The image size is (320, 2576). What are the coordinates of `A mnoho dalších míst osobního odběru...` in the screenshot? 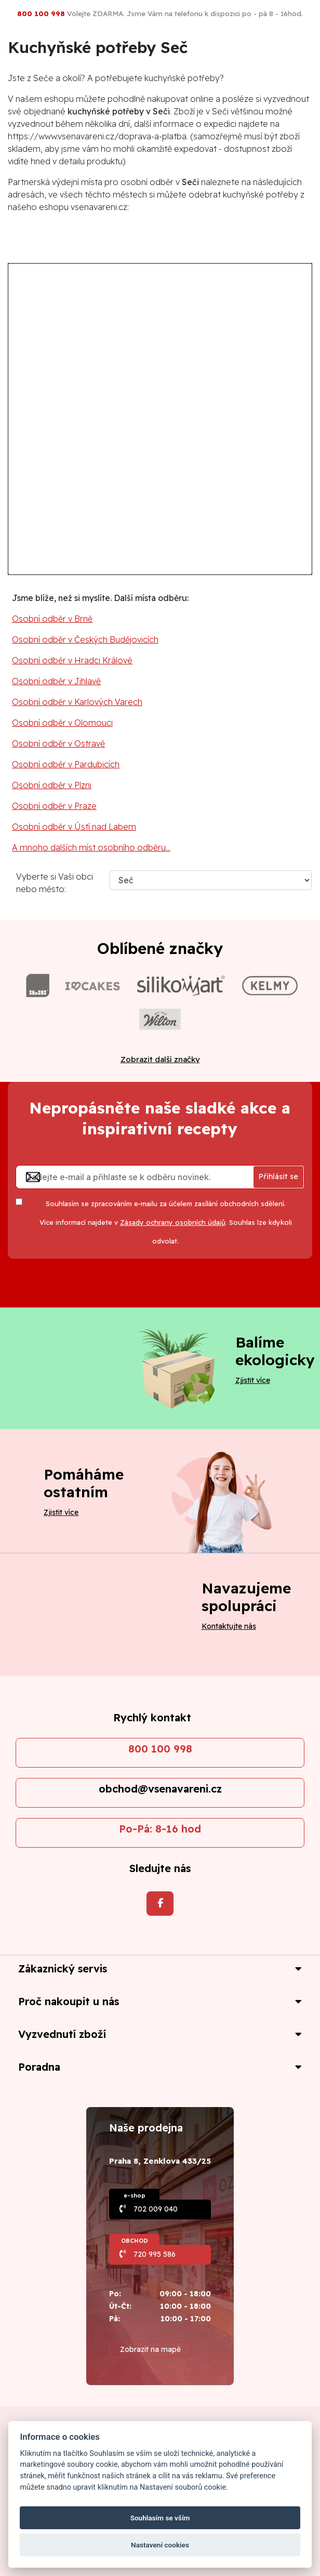 It's located at (91, 847).